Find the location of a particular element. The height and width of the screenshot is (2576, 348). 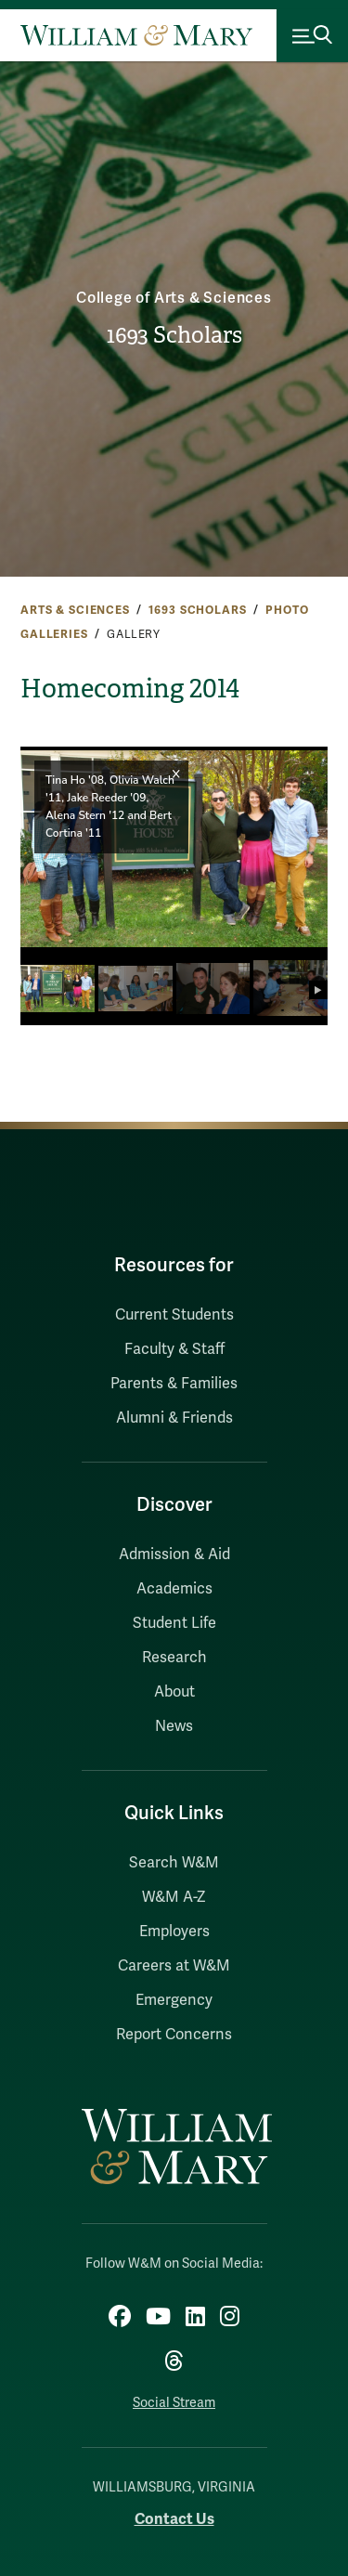

Student Life is located at coordinates (174, 1623).